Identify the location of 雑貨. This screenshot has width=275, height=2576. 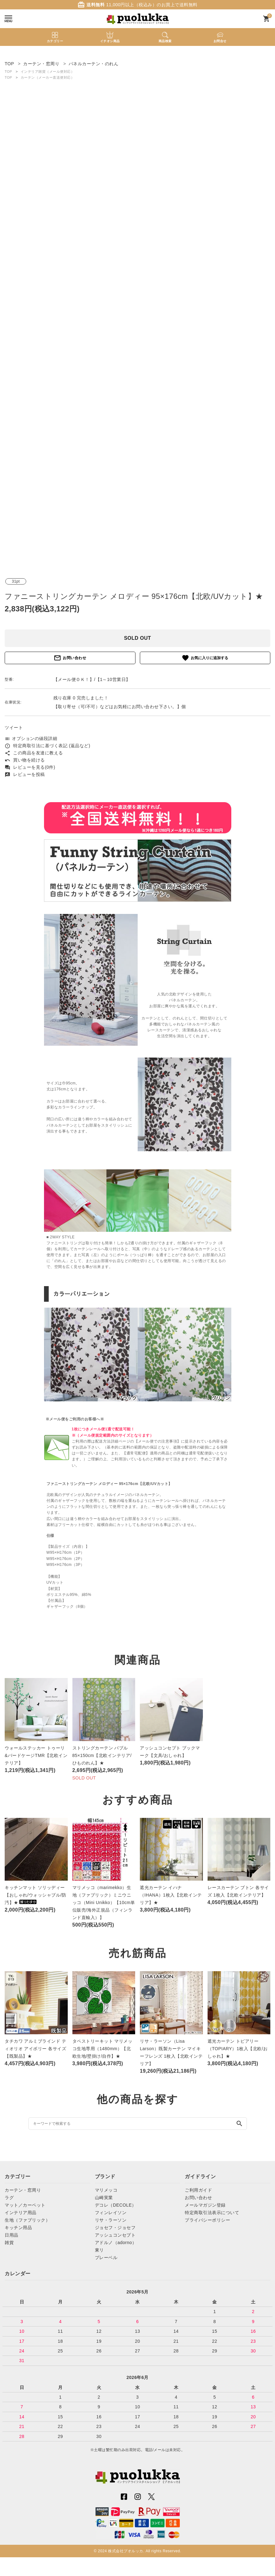
(9, 2242).